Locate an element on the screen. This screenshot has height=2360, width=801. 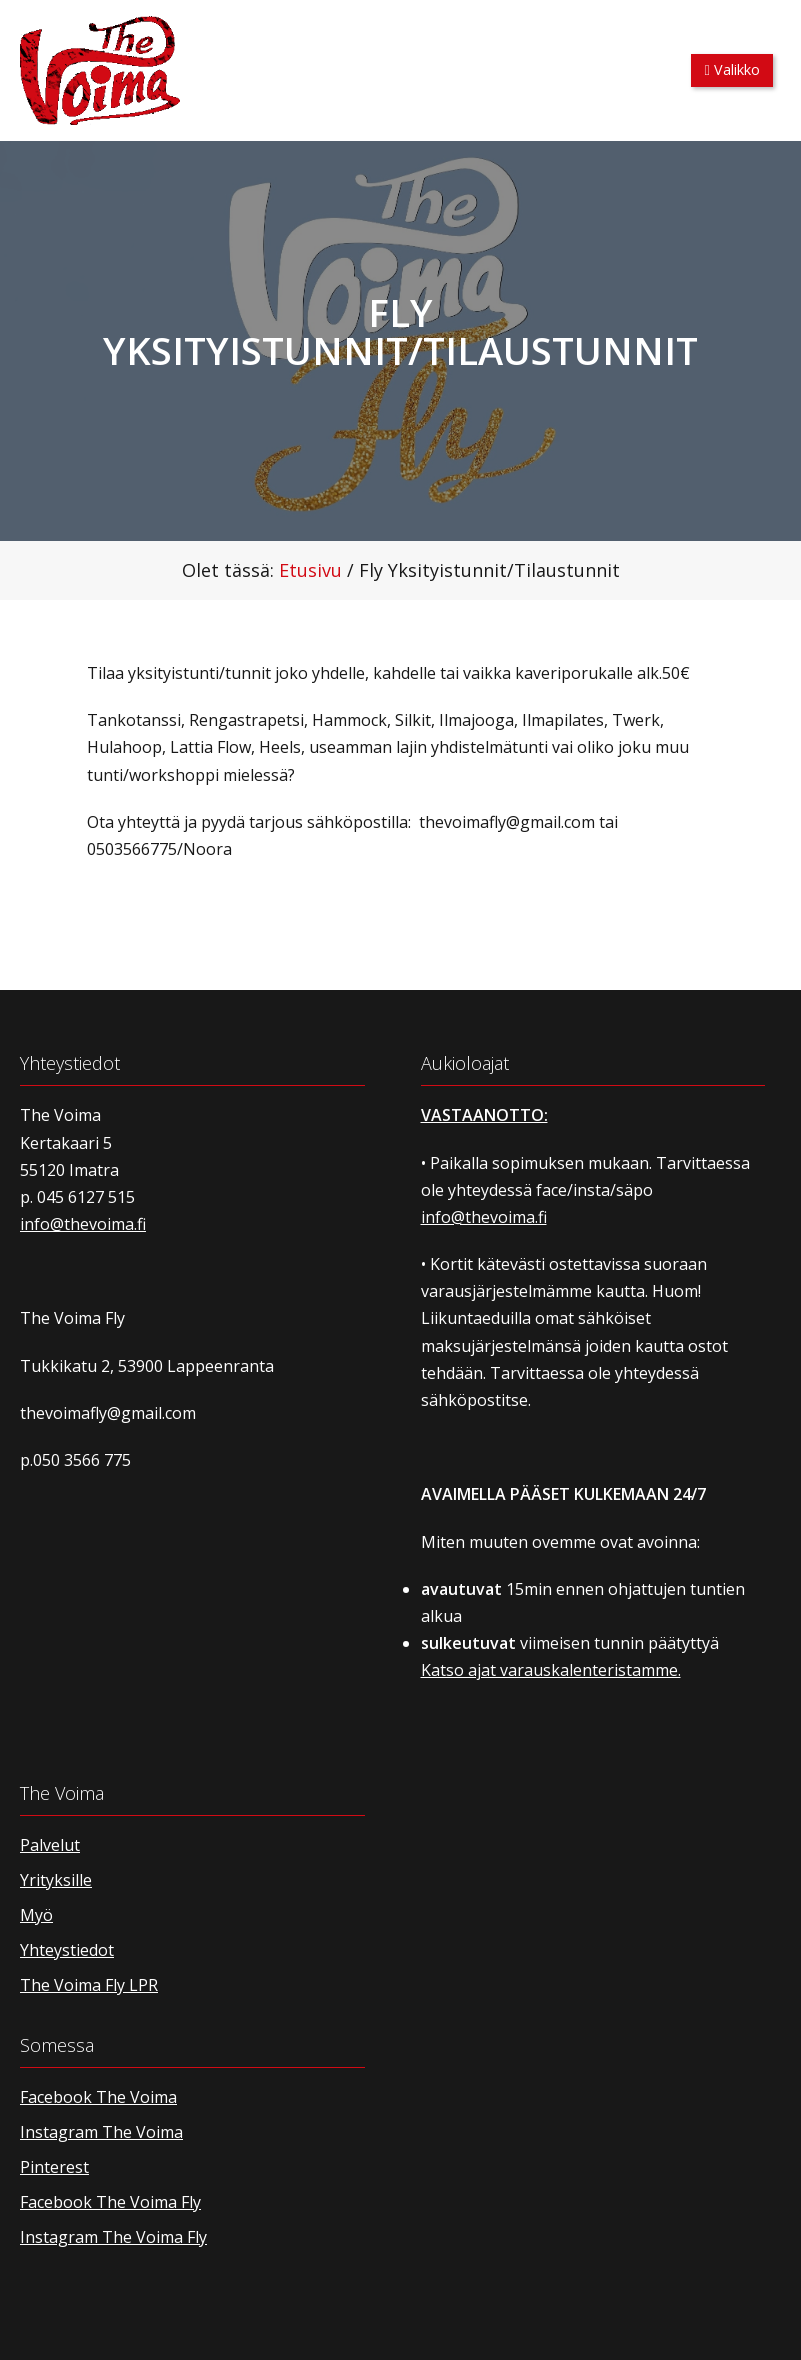
Katso ajat varauskalenteristamme. is located at coordinates (551, 1670).